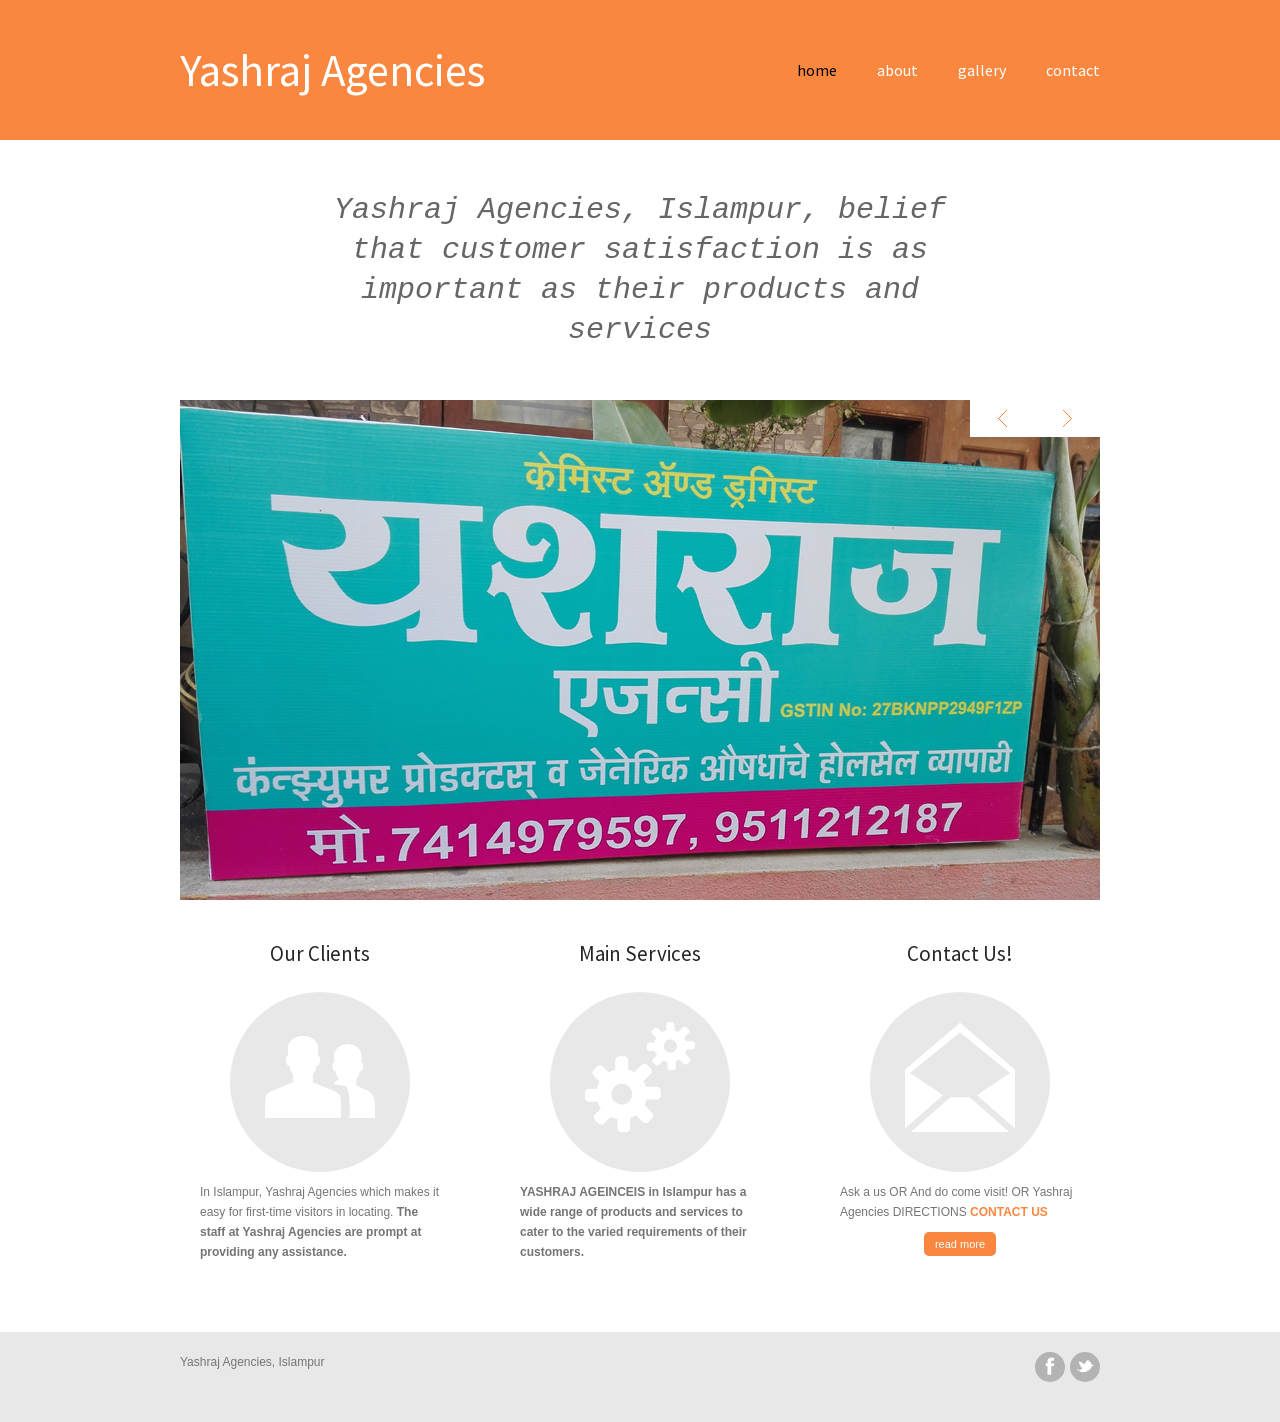 This screenshot has width=1280, height=1422. What do you see at coordinates (332, 70) in the screenshot?
I see `Yashraj Agencies` at bounding box center [332, 70].